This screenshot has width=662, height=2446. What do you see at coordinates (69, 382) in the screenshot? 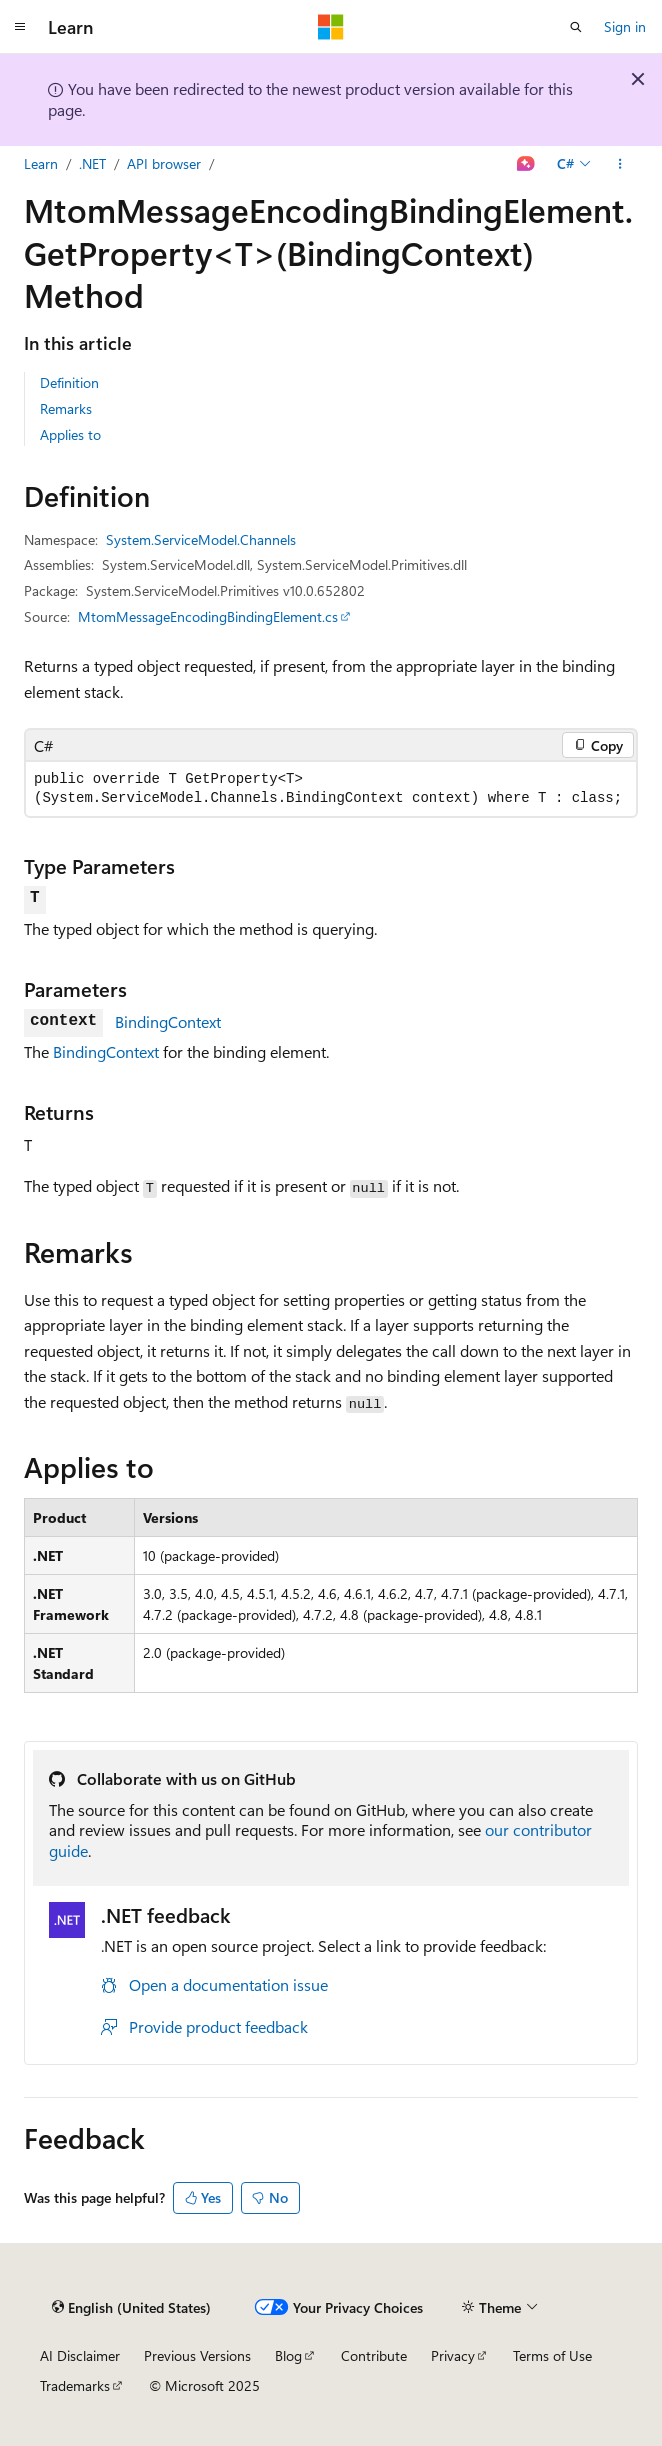
I see `Definition` at bounding box center [69, 382].